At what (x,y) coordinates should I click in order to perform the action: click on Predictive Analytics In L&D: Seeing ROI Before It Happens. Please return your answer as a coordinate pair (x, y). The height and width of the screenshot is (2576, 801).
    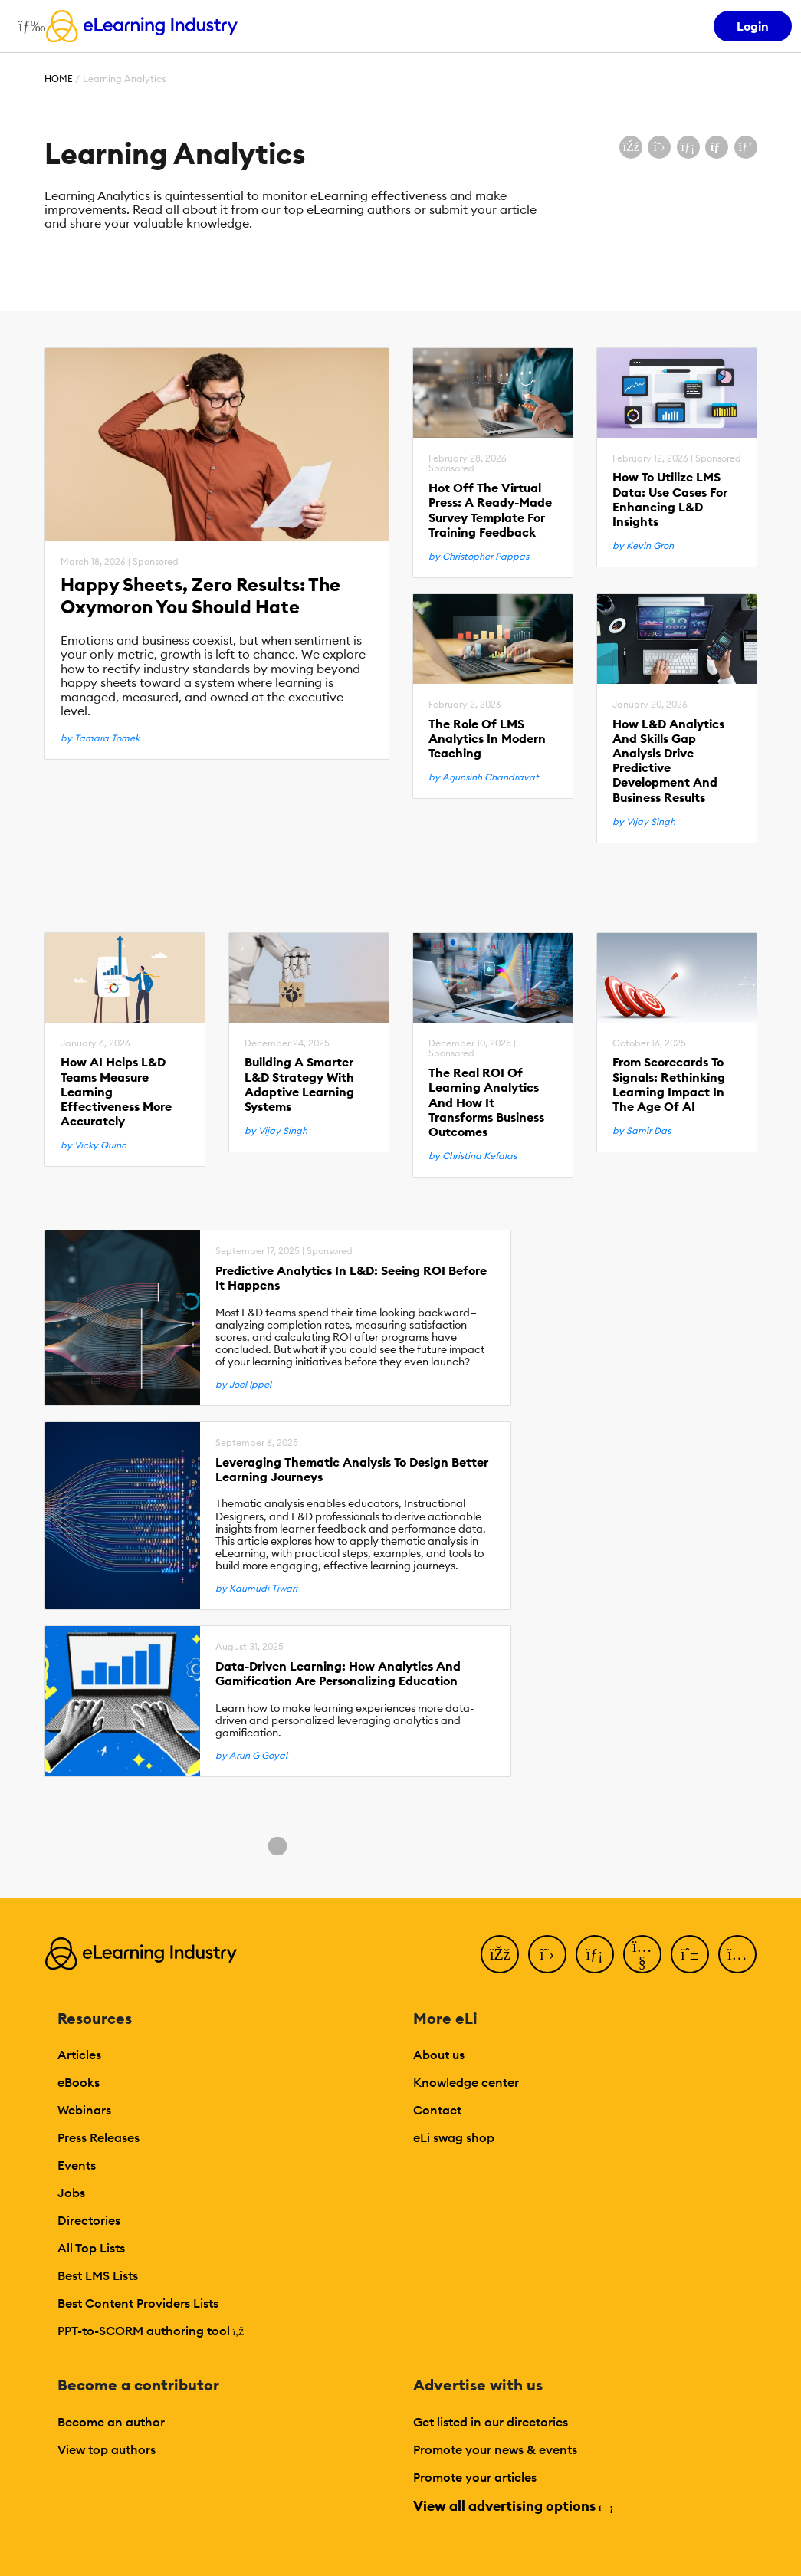
    Looking at the image, I should click on (351, 1278).